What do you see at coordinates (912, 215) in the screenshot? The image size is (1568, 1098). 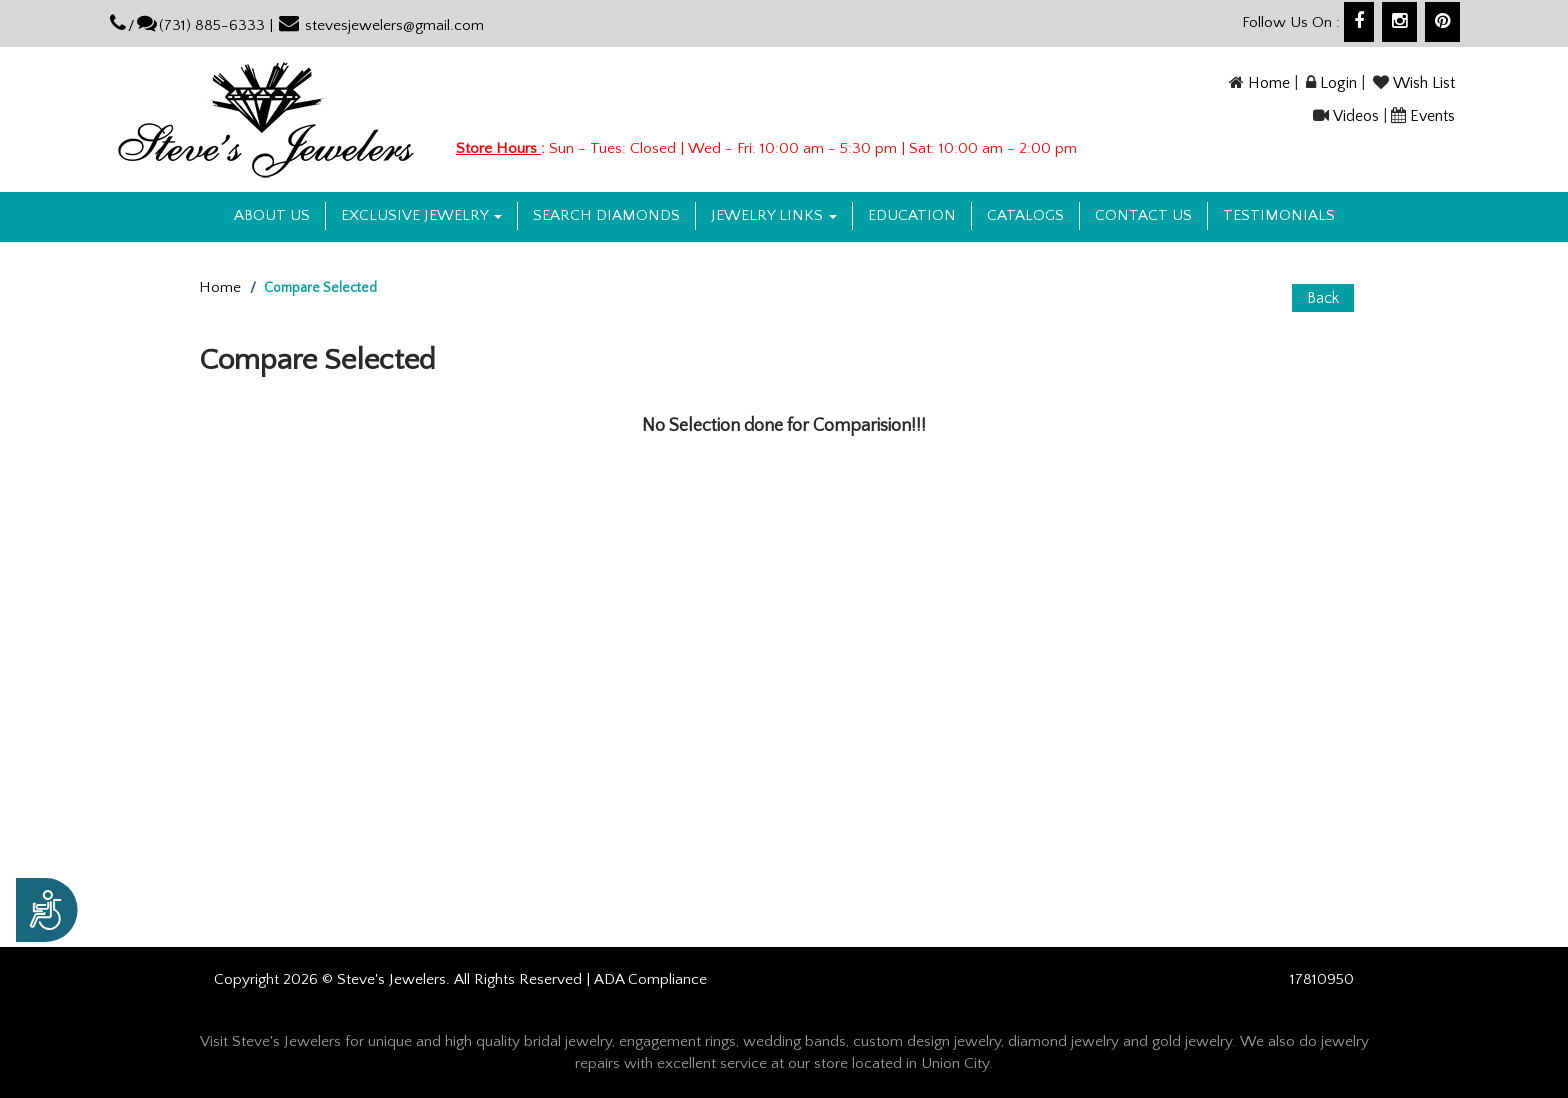 I see `Education` at bounding box center [912, 215].